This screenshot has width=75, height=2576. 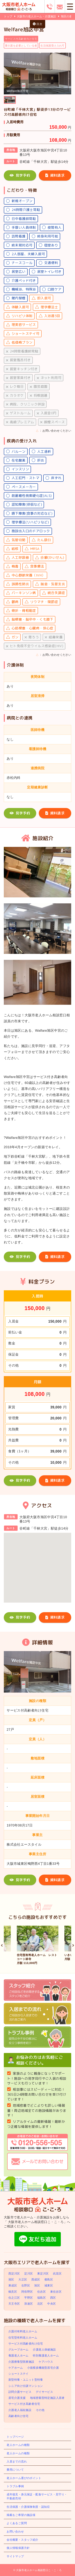 What do you see at coordinates (40, 2303) in the screenshot?
I see `北区` at bounding box center [40, 2303].